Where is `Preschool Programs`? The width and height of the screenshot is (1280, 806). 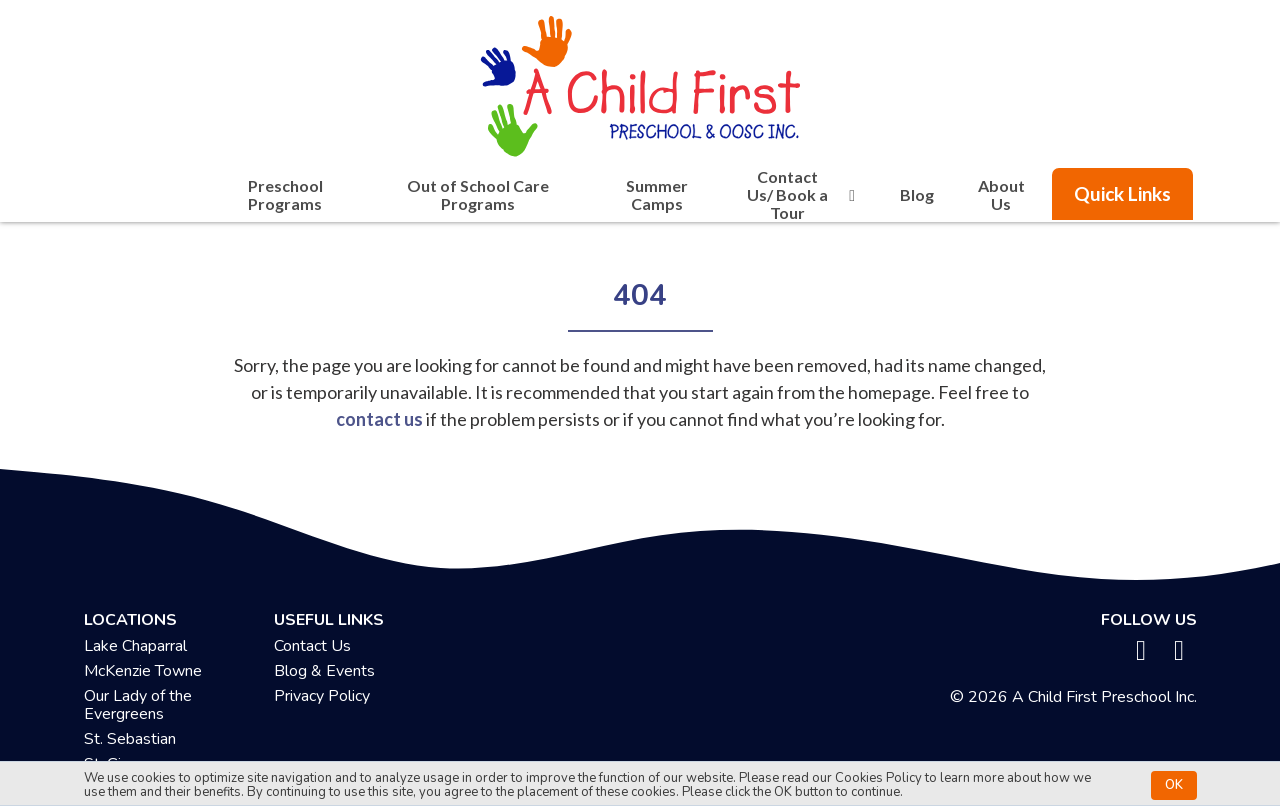 Preschool Programs is located at coordinates (285, 194).